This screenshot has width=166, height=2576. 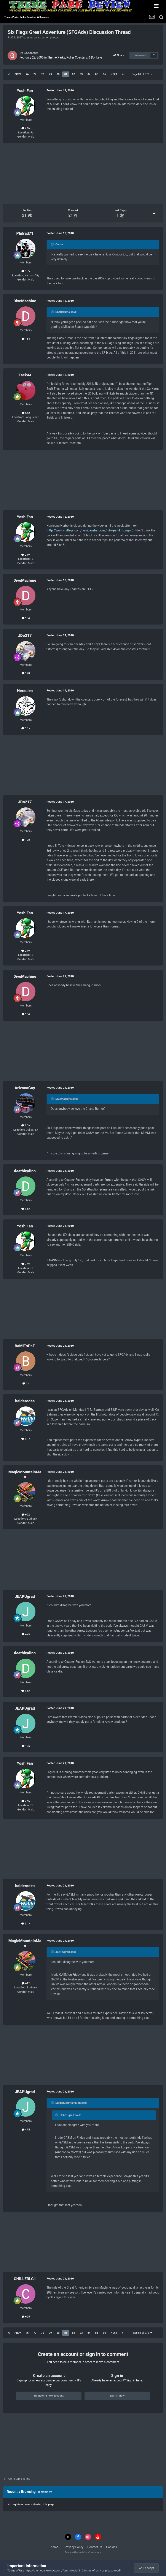 I want to click on GAcoaster, so click(x=31, y=53).